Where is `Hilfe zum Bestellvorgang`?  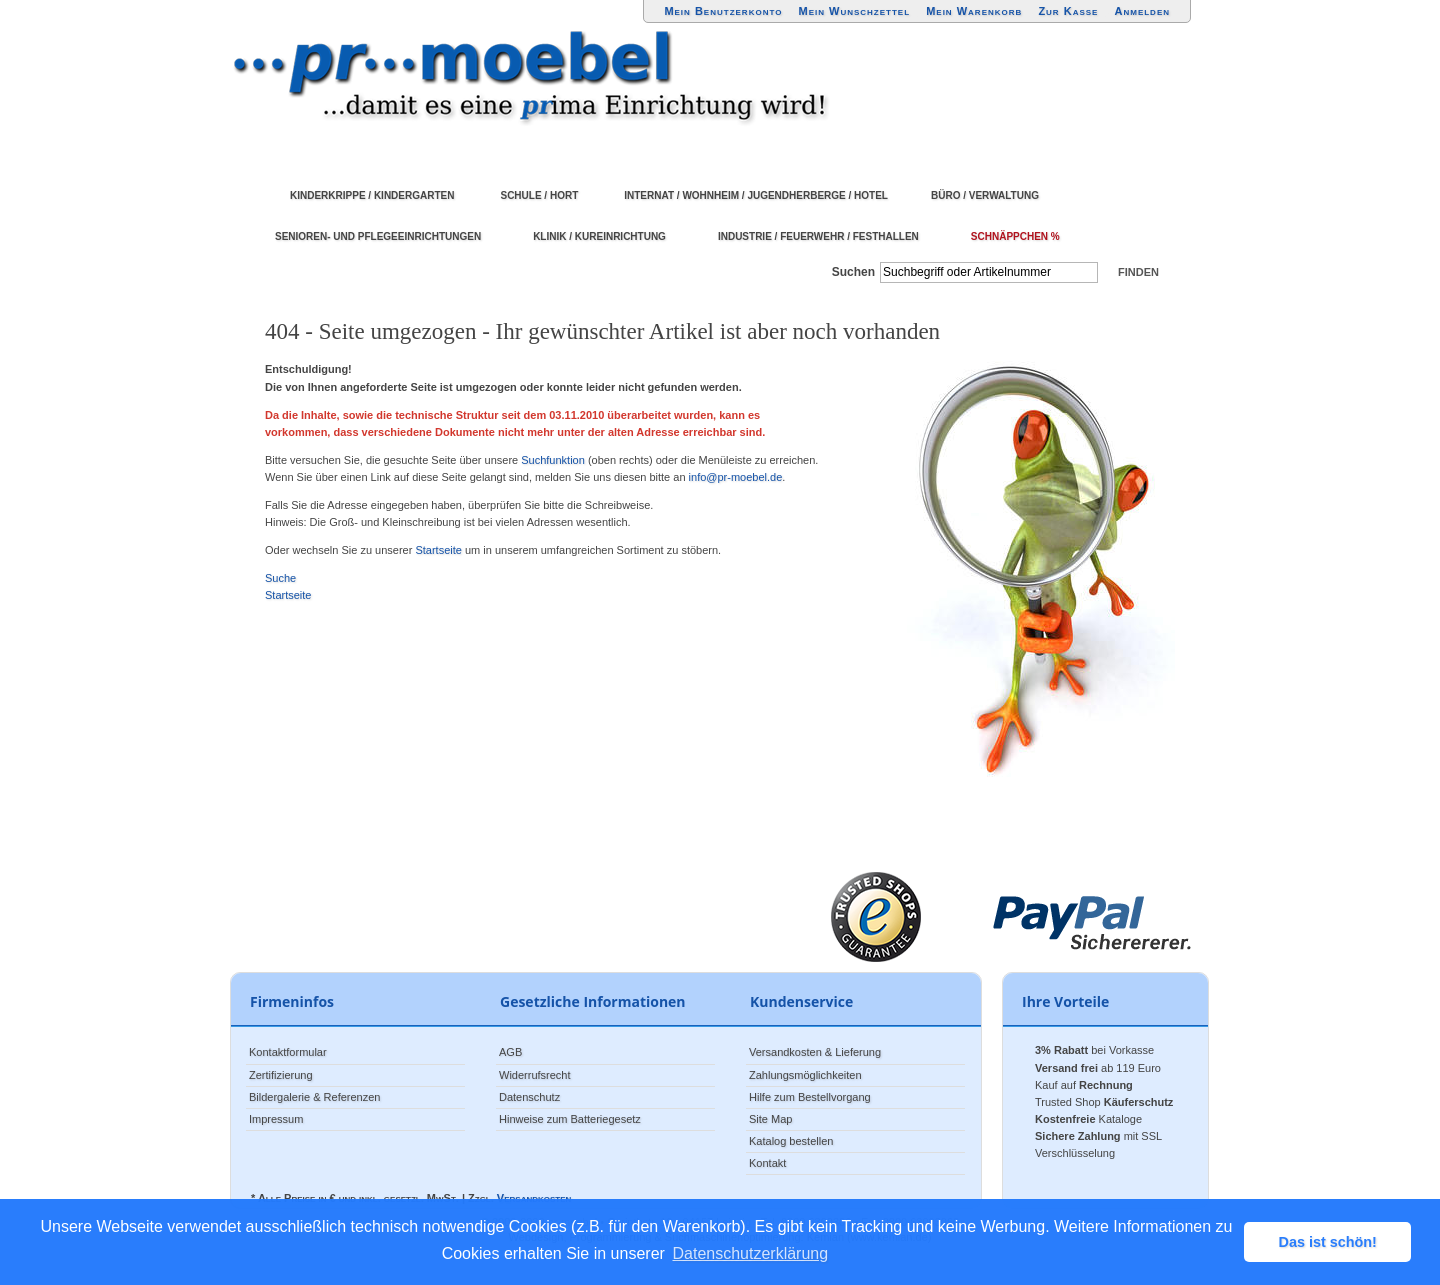 Hilfe zum Bestellvorgang is located at coordinates (810, 1097).